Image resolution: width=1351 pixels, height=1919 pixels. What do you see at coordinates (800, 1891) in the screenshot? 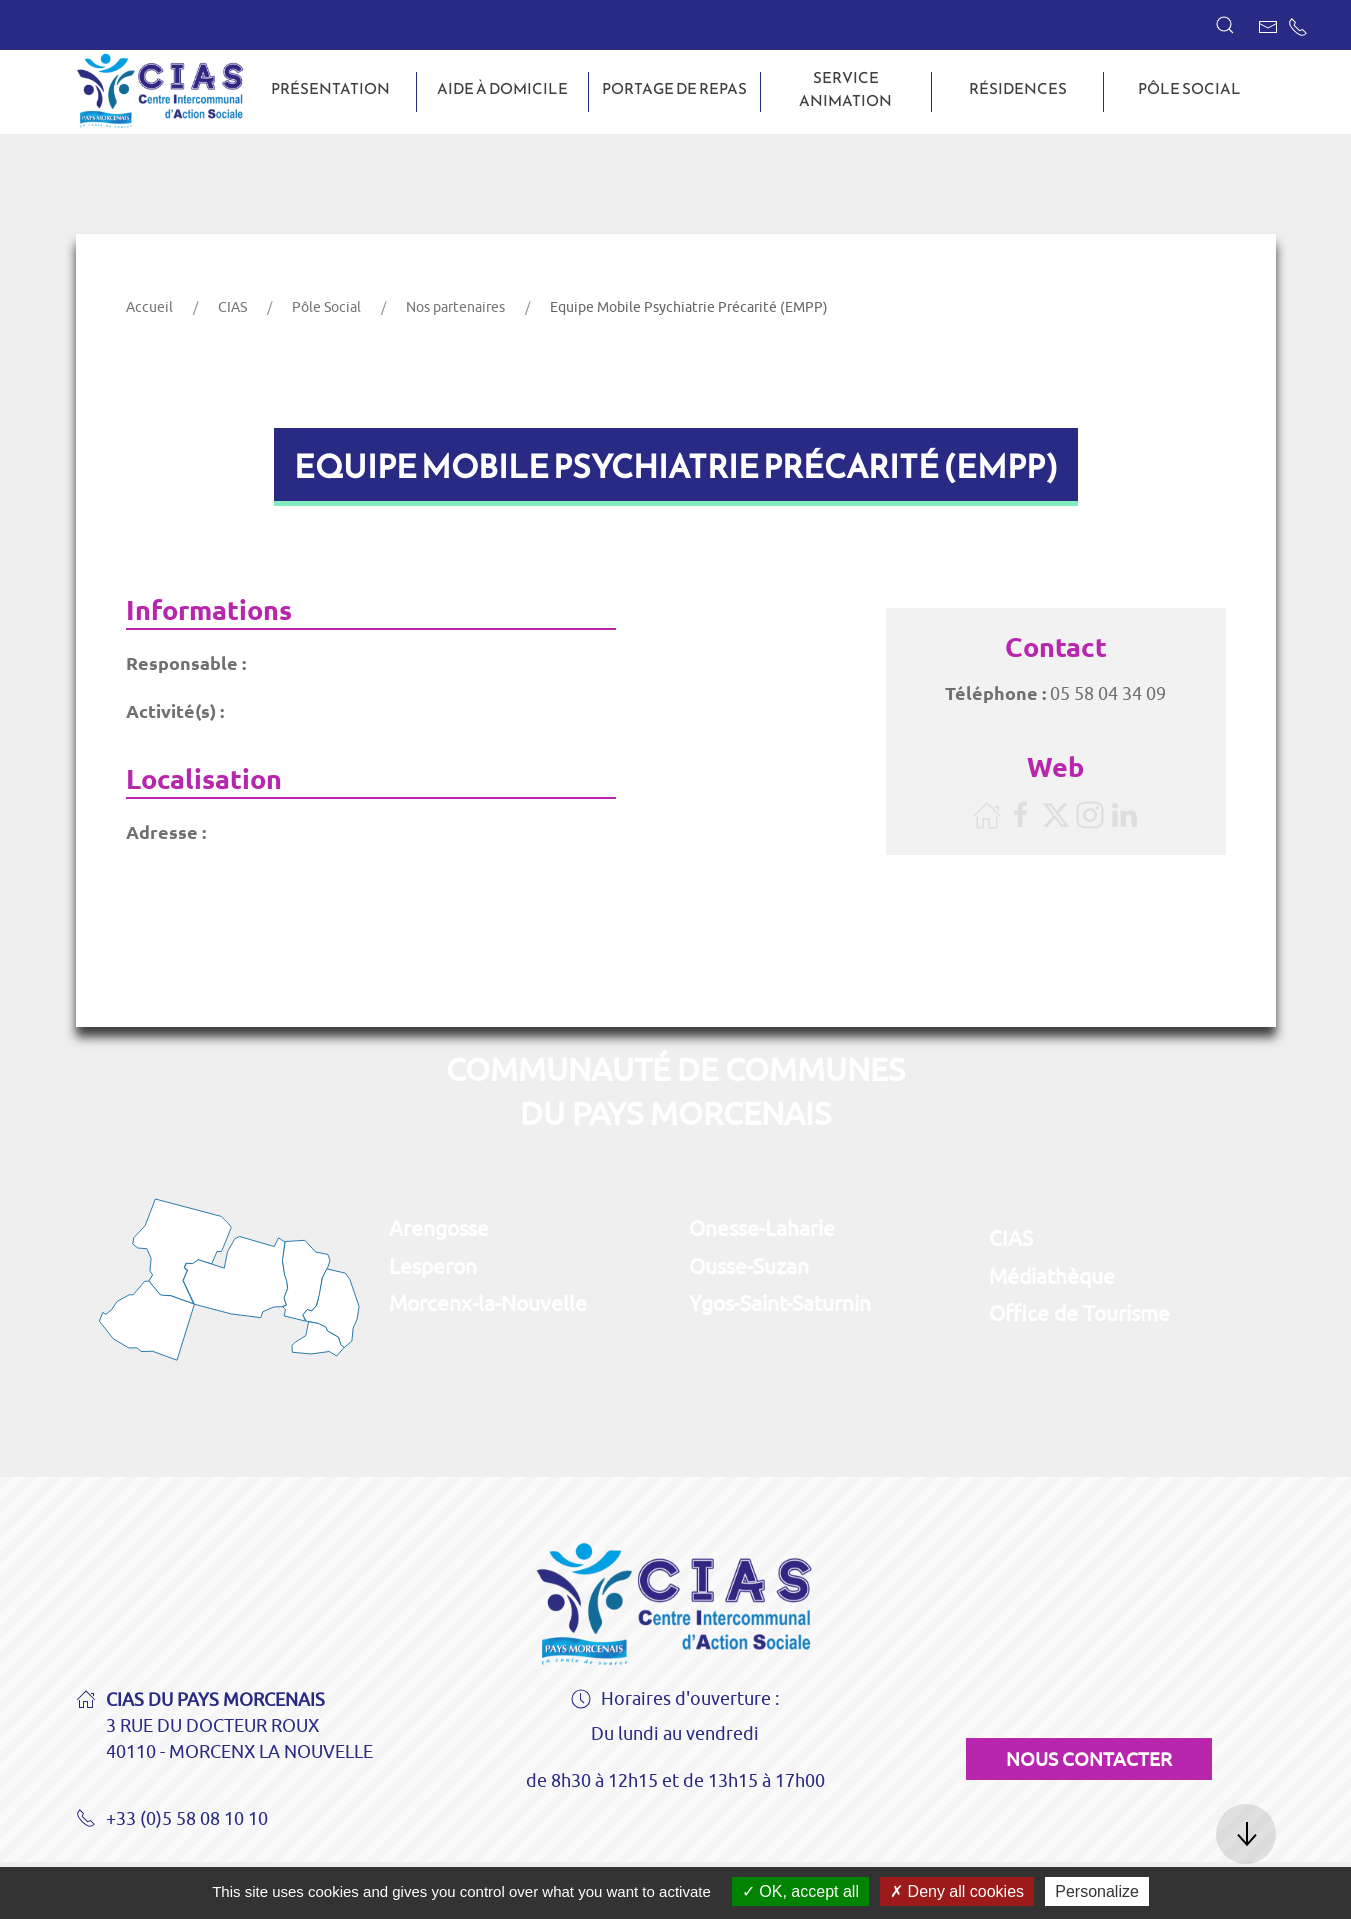
I see `OK, accept all` at bounding box center [800, 1891].